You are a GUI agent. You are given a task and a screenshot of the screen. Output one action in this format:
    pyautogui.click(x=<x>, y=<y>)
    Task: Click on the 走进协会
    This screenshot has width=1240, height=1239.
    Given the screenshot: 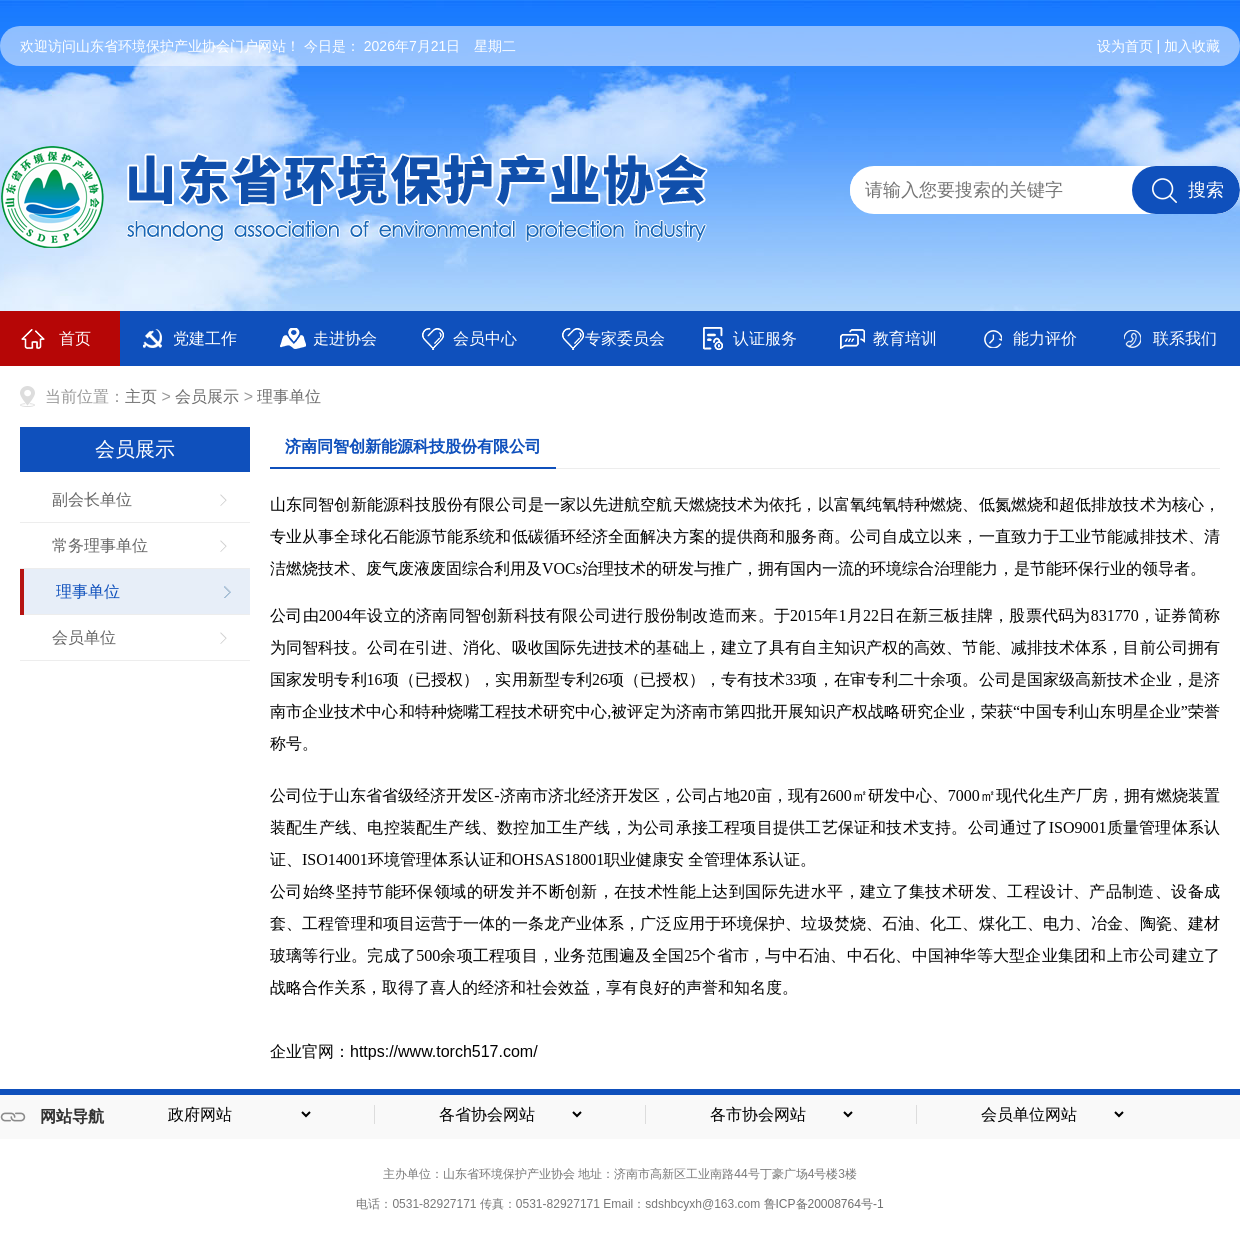 What is the action you would take?
    pyautogui.click(x=328, y=338)
    